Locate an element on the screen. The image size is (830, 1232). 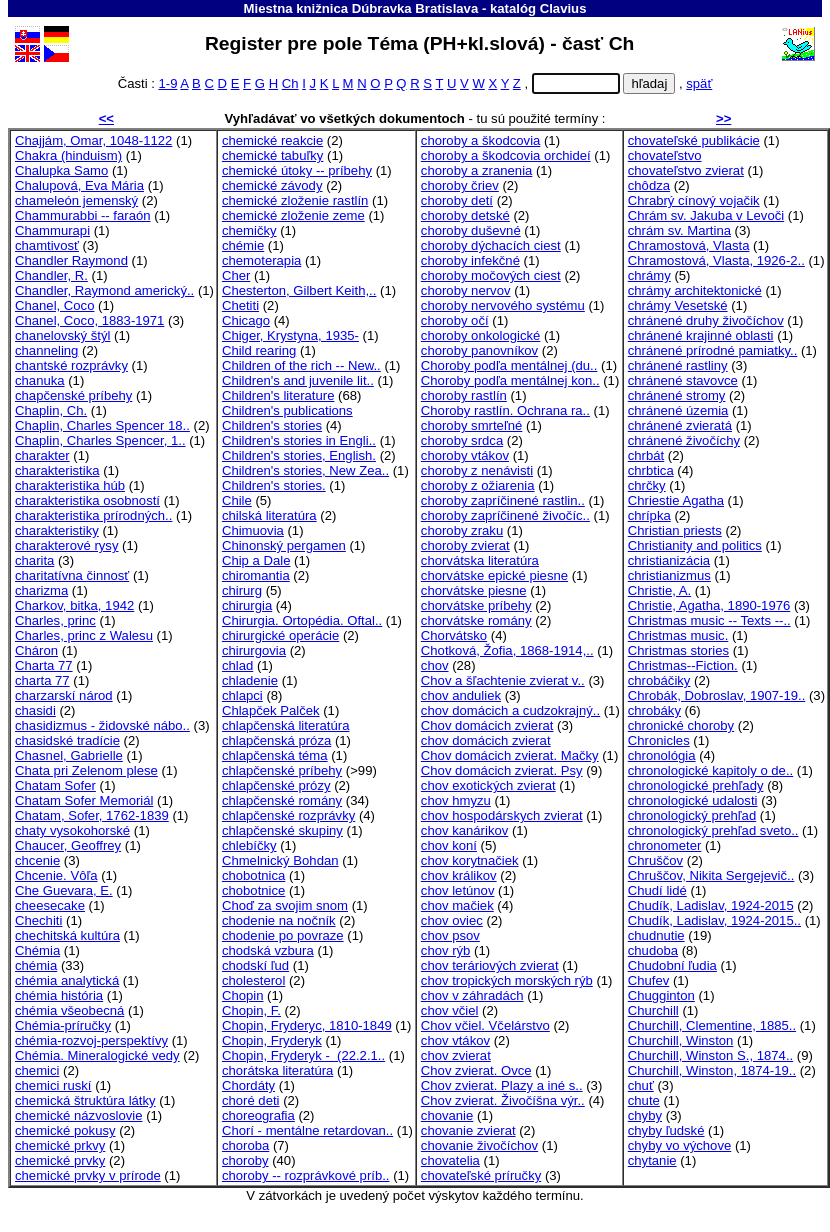
chov hmyzu is located at coordinates (456, 800).